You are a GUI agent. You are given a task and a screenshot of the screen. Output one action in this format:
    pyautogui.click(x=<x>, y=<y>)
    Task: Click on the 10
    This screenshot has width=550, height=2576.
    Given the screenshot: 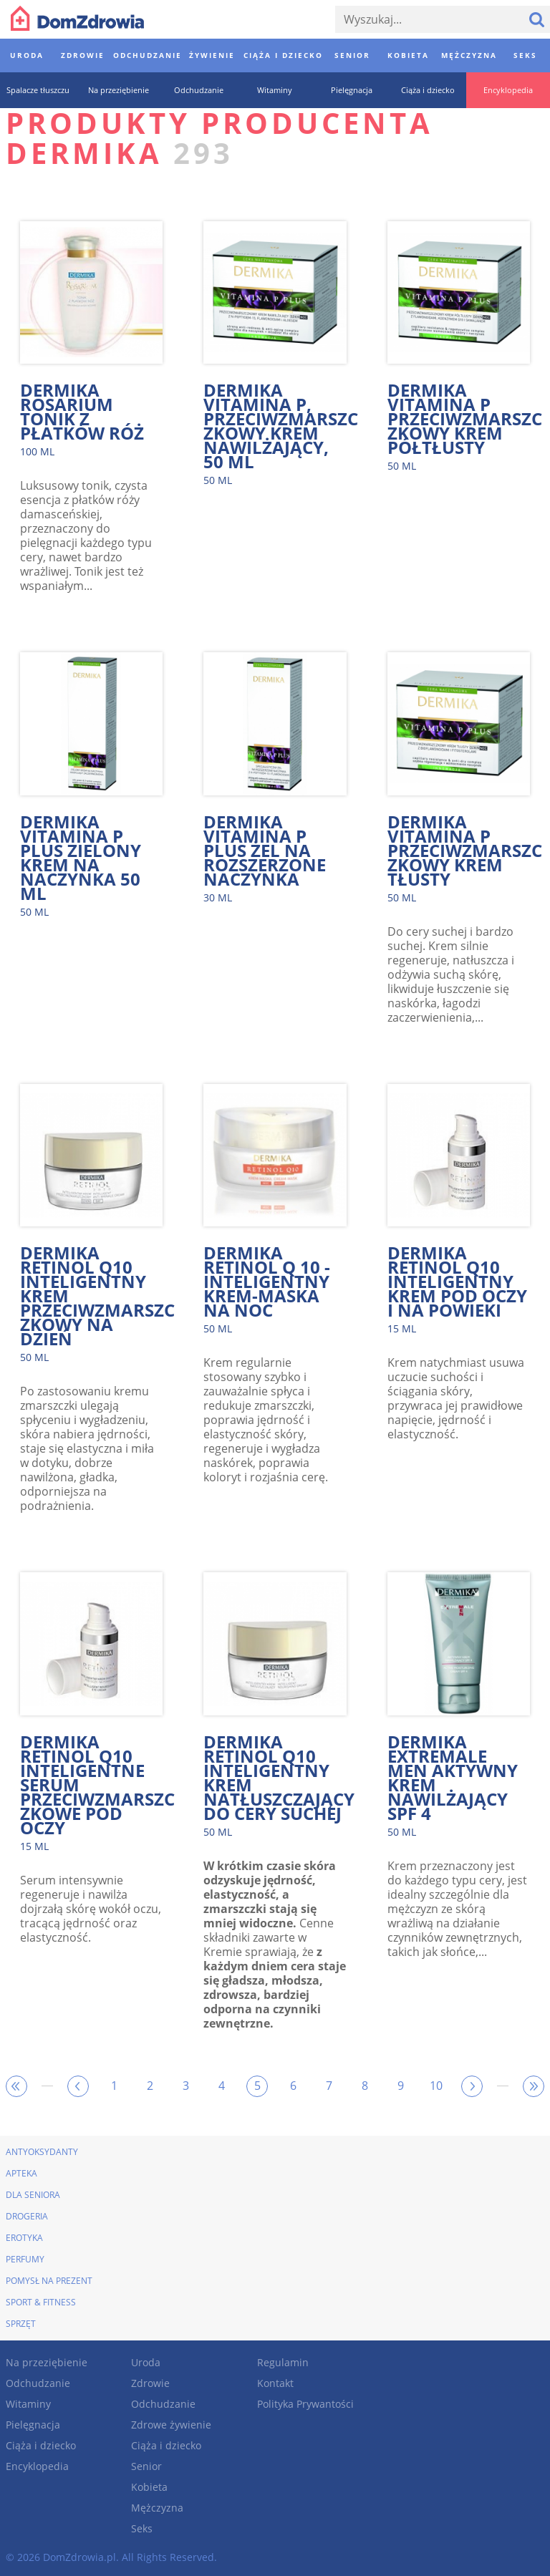 What is the action you would take?
    pyautogui.click(x=436, y=2085)
    